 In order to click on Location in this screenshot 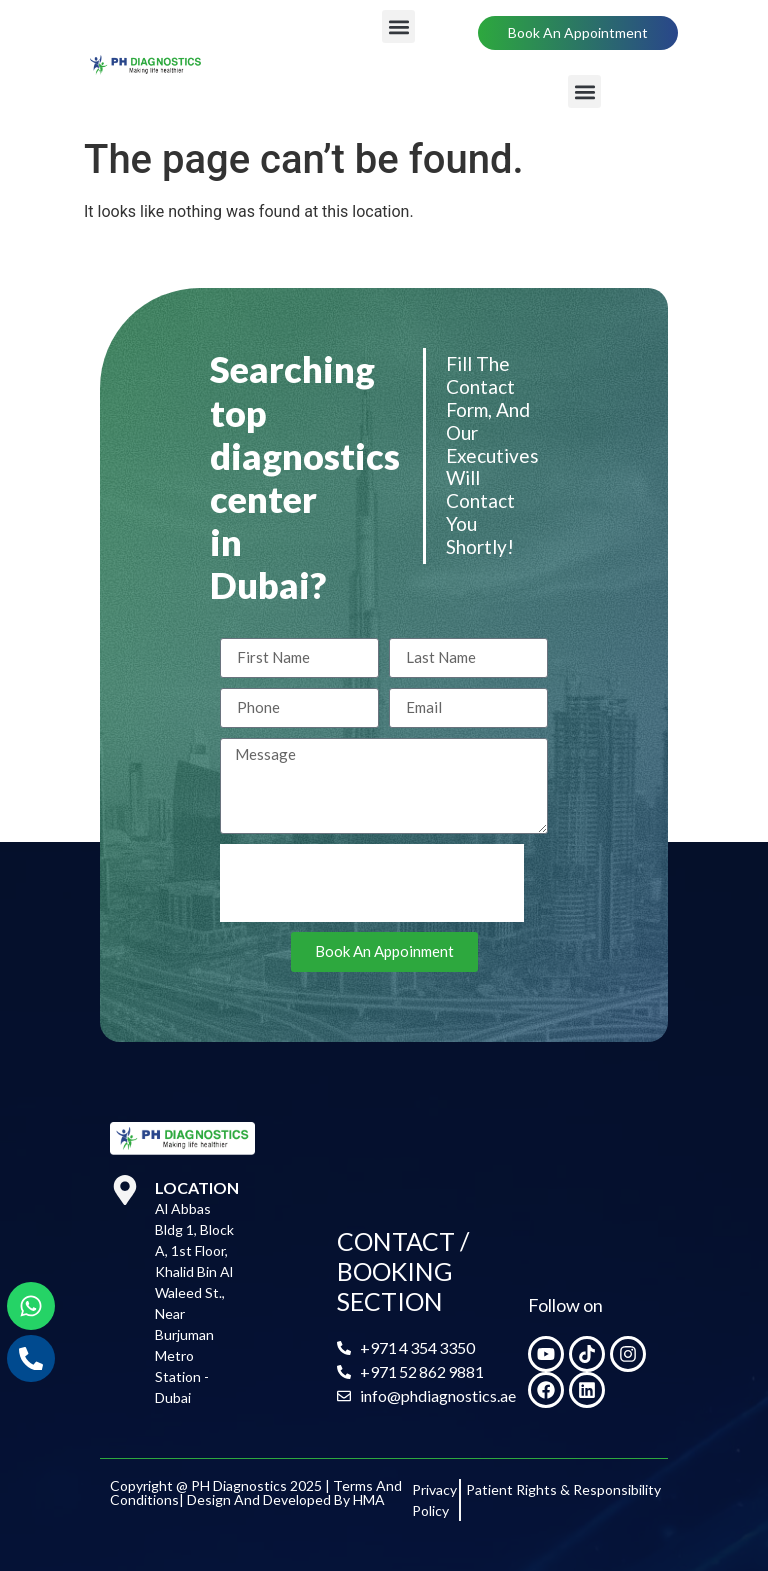, I will do `click(197, 1187)`.